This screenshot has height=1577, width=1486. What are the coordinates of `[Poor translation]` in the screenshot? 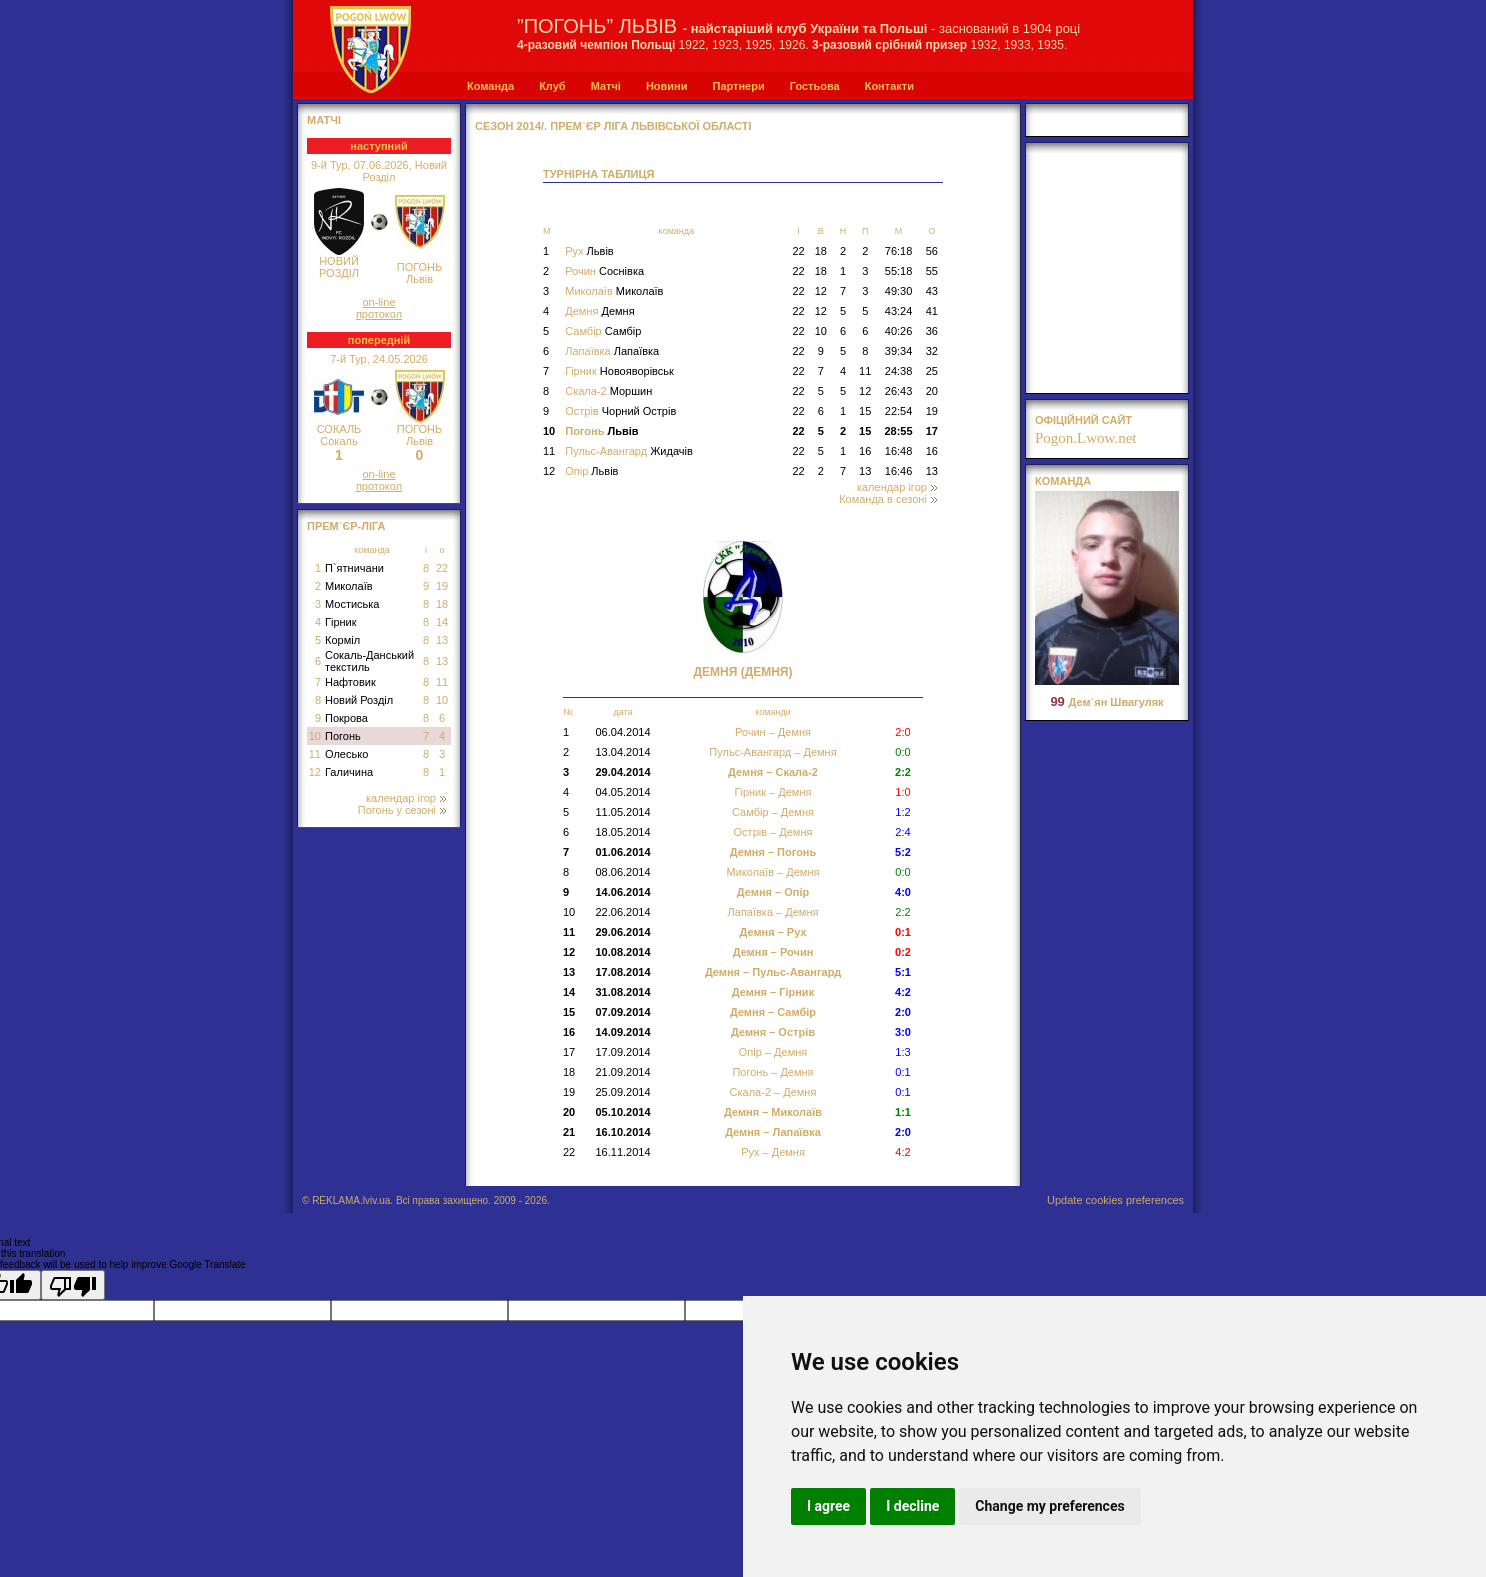 It's located at (73, 1285).